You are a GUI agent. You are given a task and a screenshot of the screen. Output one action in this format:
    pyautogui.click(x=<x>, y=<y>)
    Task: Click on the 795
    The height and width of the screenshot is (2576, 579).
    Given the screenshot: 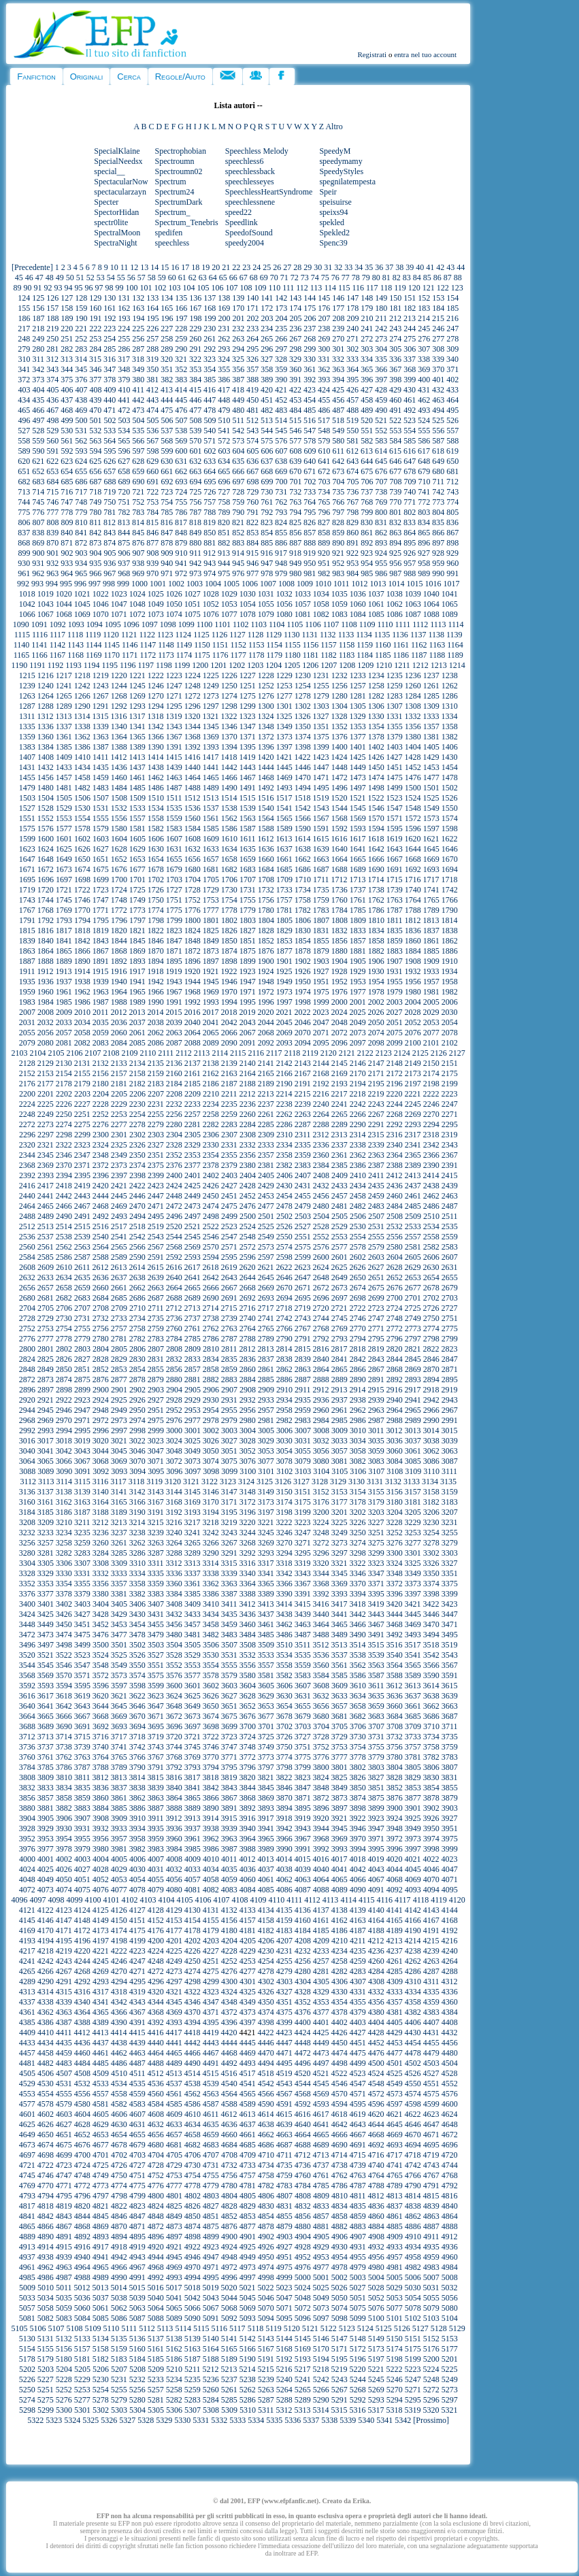 What is the action you would take?
    pyautogui.click(x=309, y=512)
    